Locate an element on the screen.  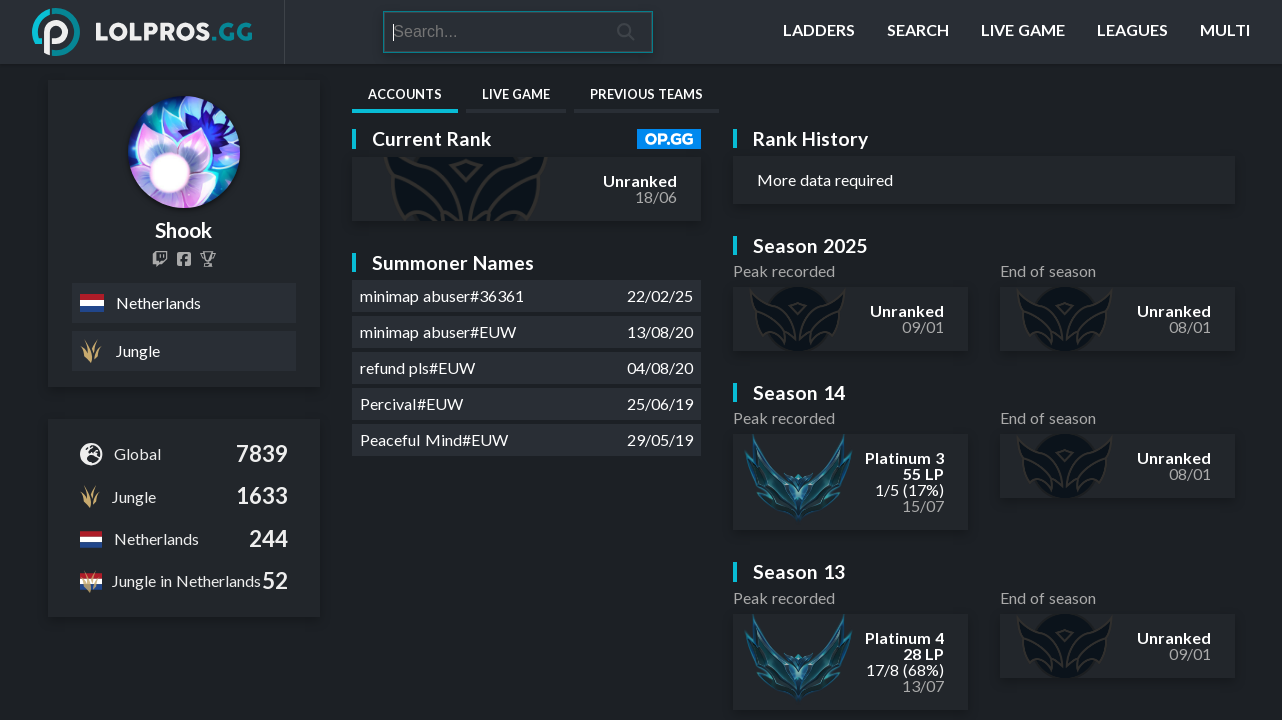
[Search] is located at coordinates (492, 32).